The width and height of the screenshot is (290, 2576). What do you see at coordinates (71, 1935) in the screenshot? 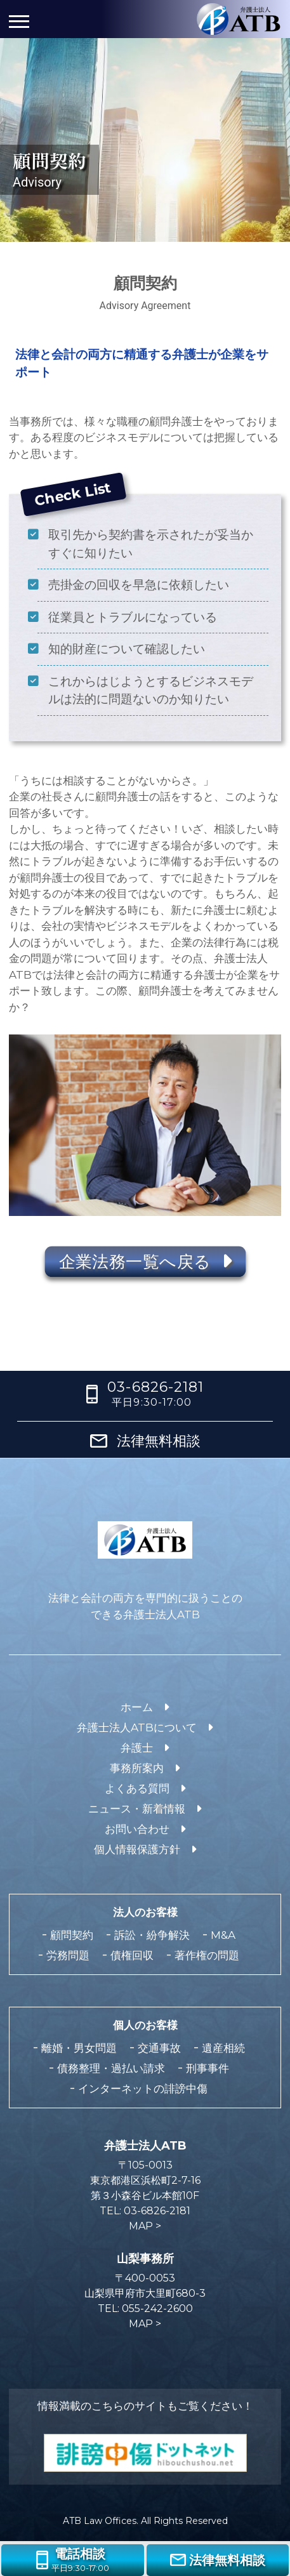
I see `顧問契約` at bounding box center [71, 1935].